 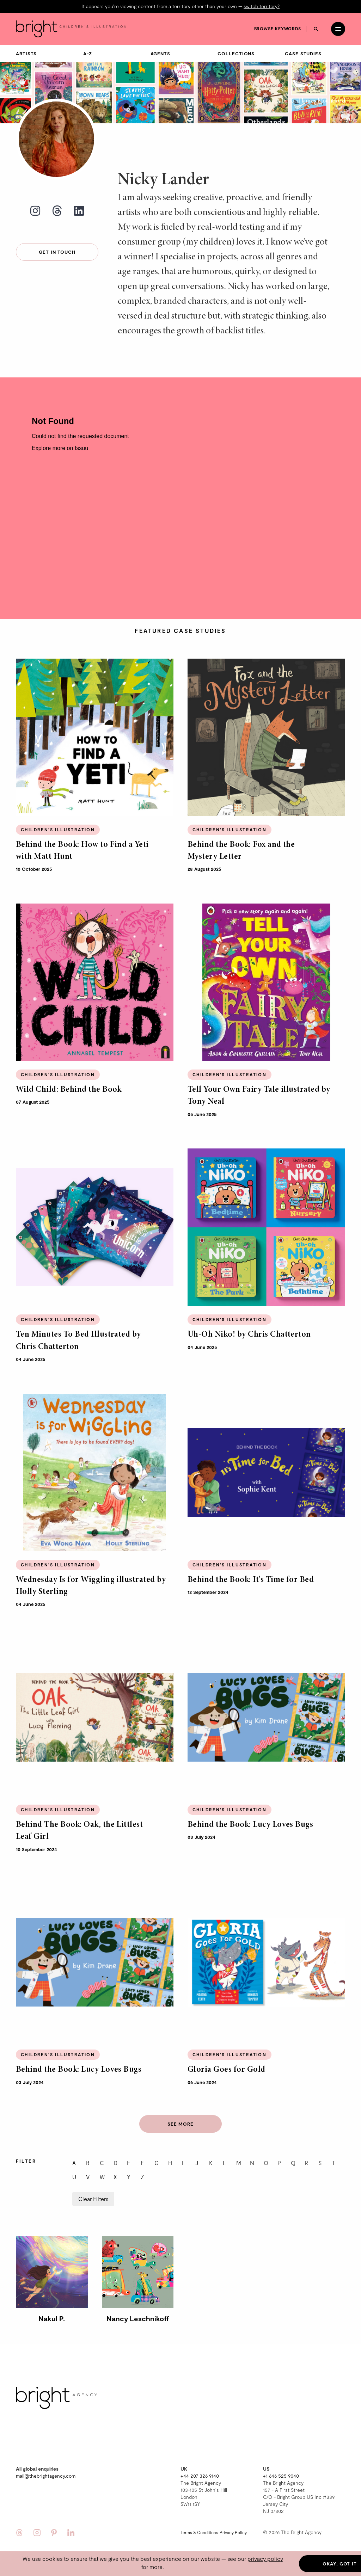 What do you see at coordinates (26, 41) in the screenshot?
I see `Artists` at bounding box center [26, 41].